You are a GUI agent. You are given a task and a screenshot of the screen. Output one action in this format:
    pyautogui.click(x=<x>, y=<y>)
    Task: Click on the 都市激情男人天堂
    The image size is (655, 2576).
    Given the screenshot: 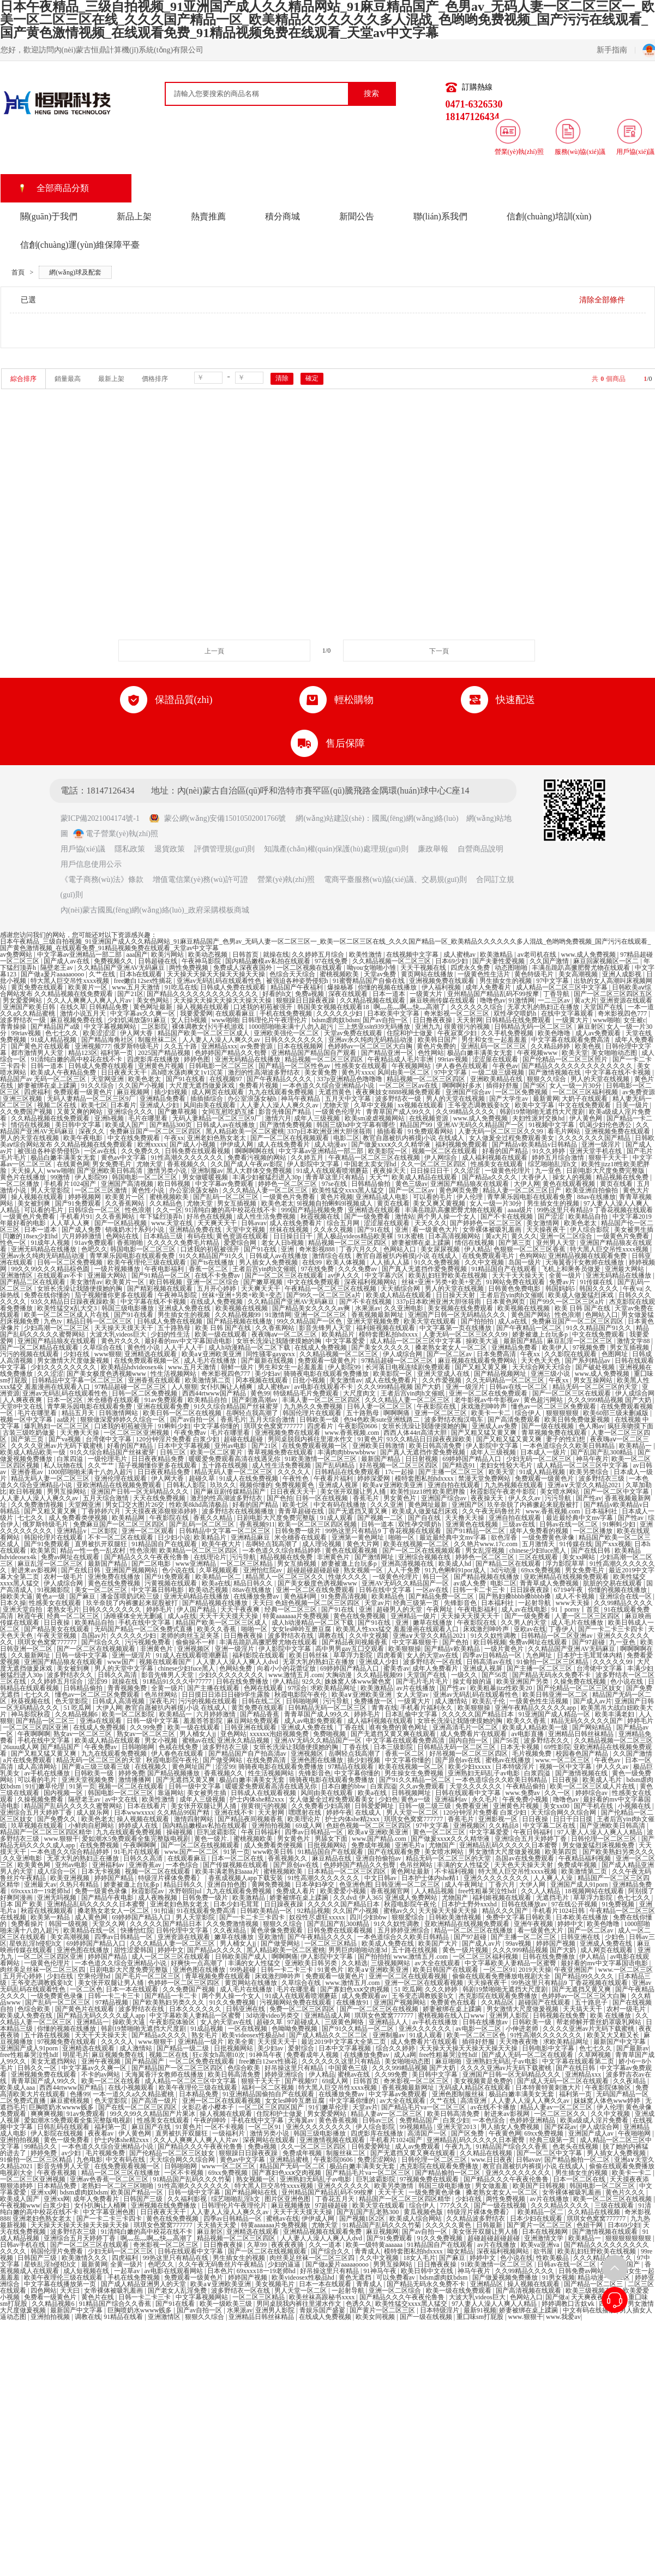 What is the action you would take?
    pyautogui.click(x=38, y=1053)
    